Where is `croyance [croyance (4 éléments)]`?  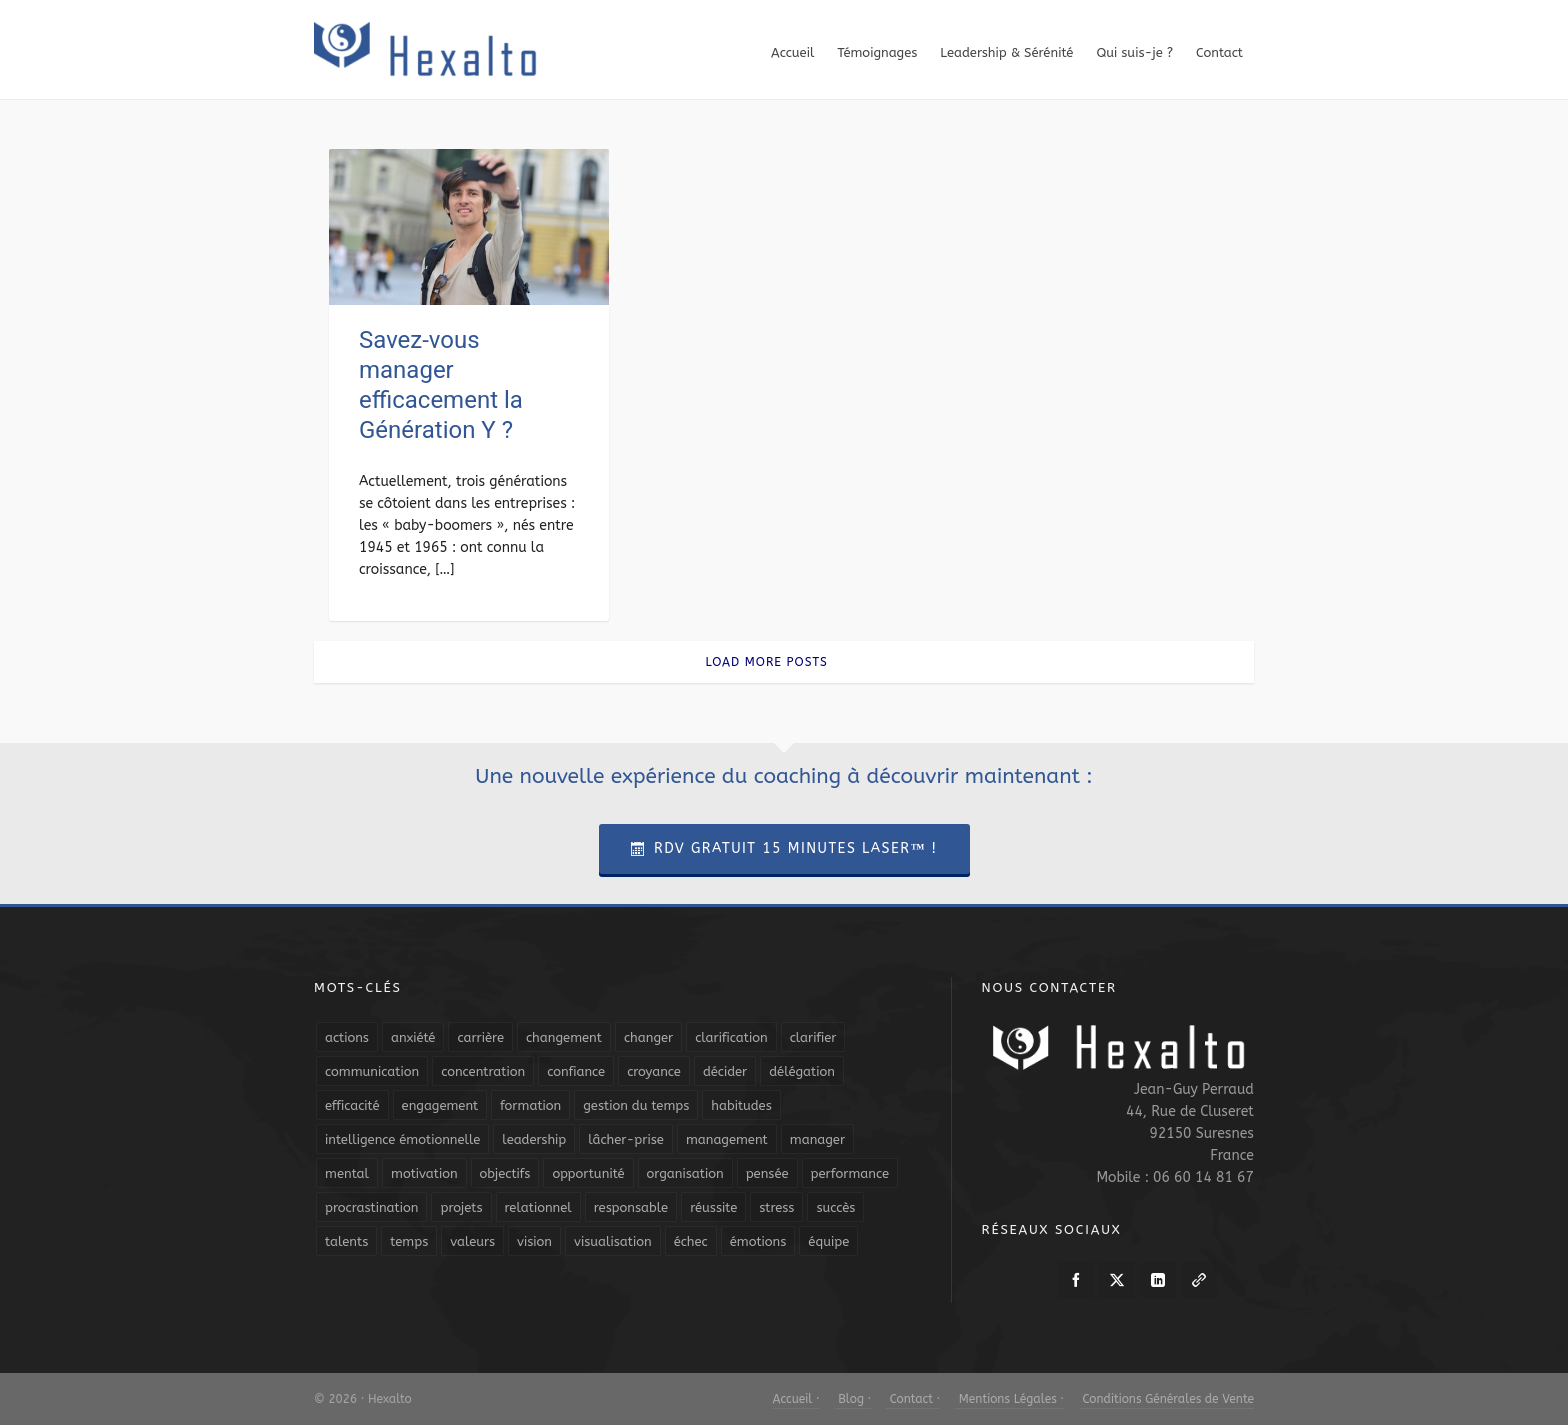
croyance [croyance (4 éléments)] is located at coordinates (654, 1071).